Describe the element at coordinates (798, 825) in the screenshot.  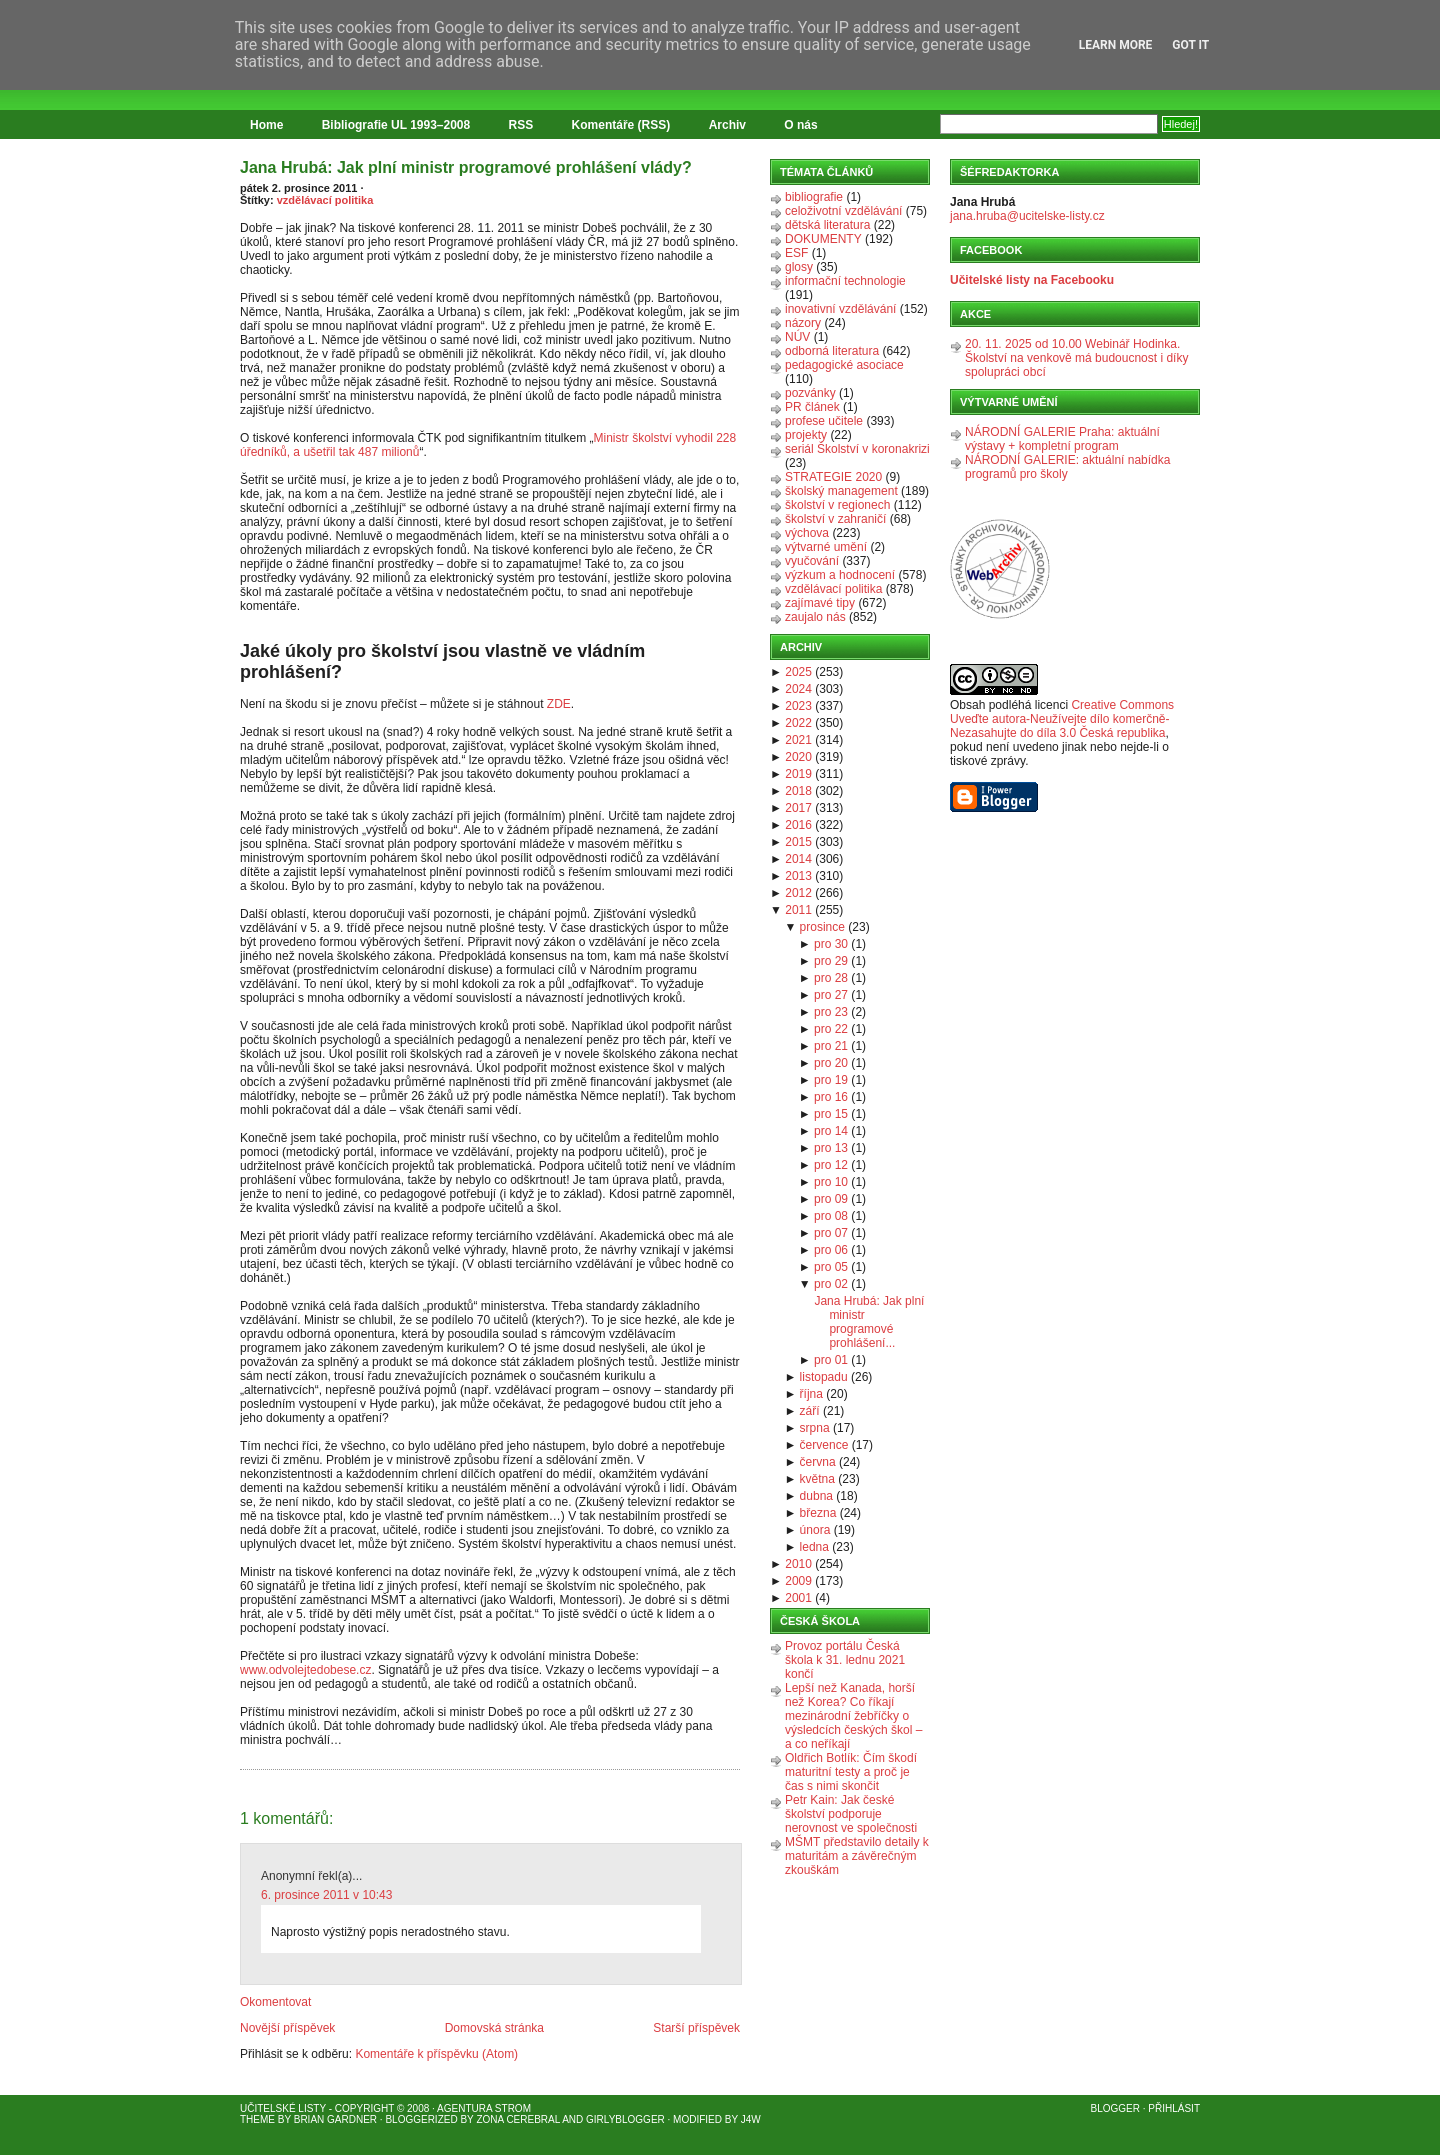
I see `2016` at that location.